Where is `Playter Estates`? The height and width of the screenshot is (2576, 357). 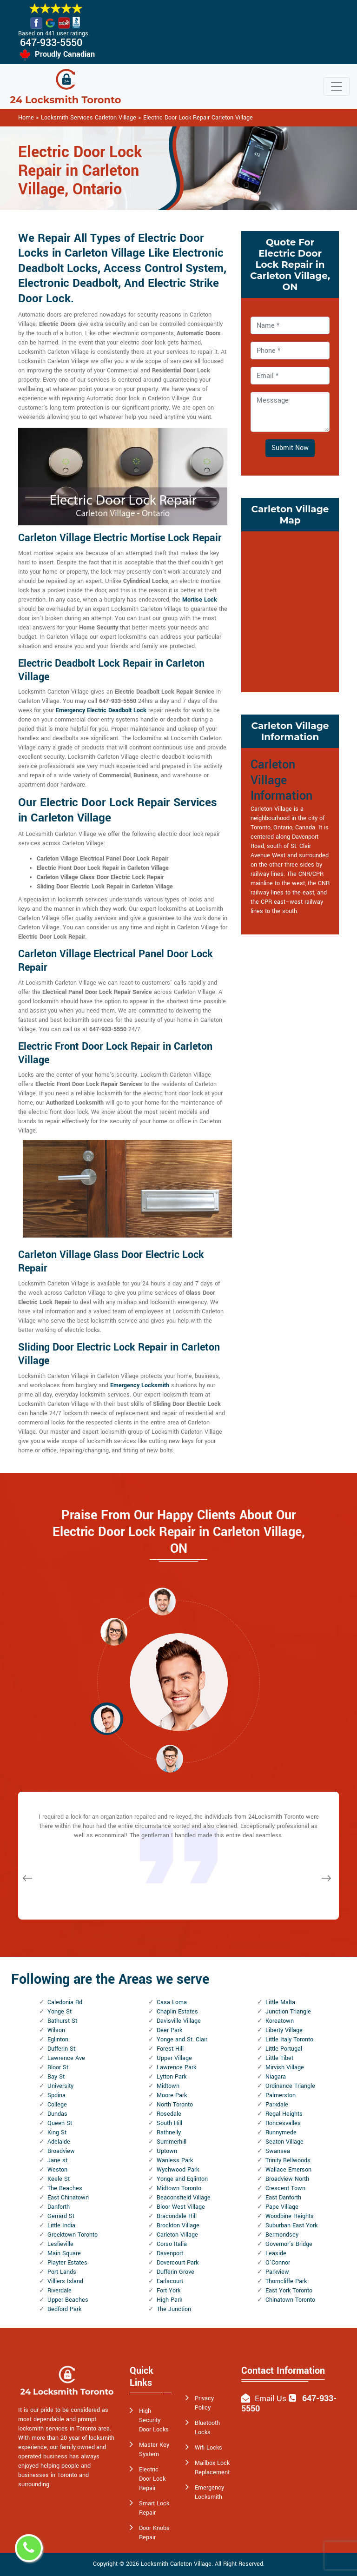 Playter Estates is located at coordinates (67, 2262).